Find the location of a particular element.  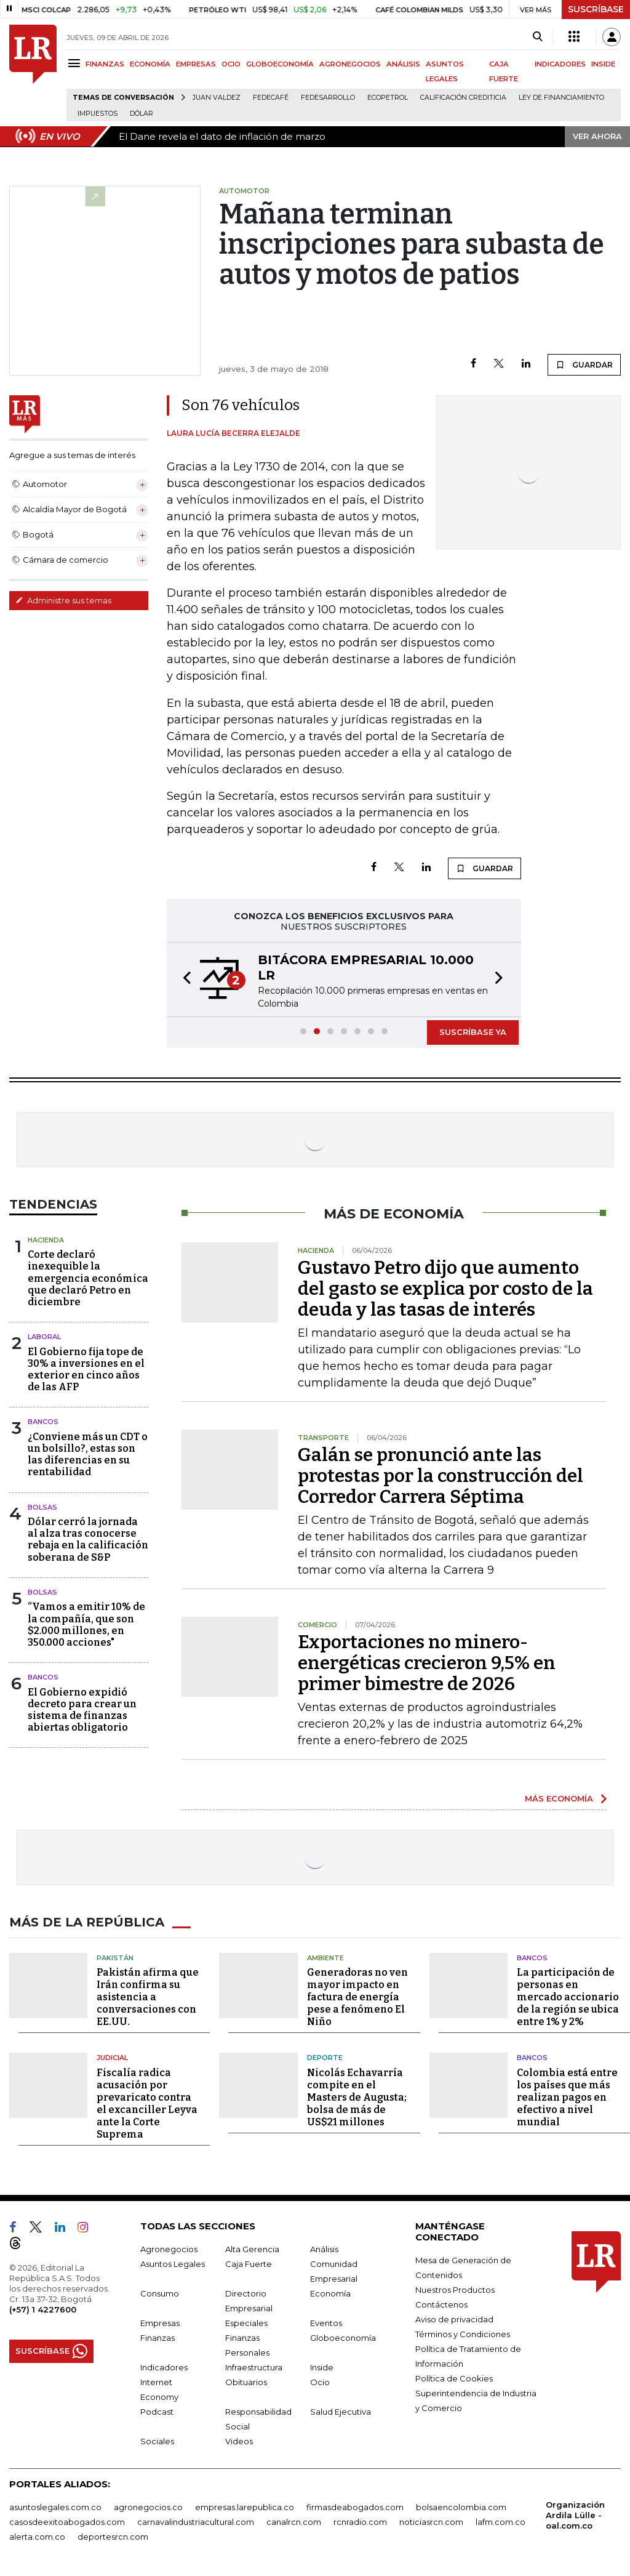

Bancos is located at coordinates (43, 1421).